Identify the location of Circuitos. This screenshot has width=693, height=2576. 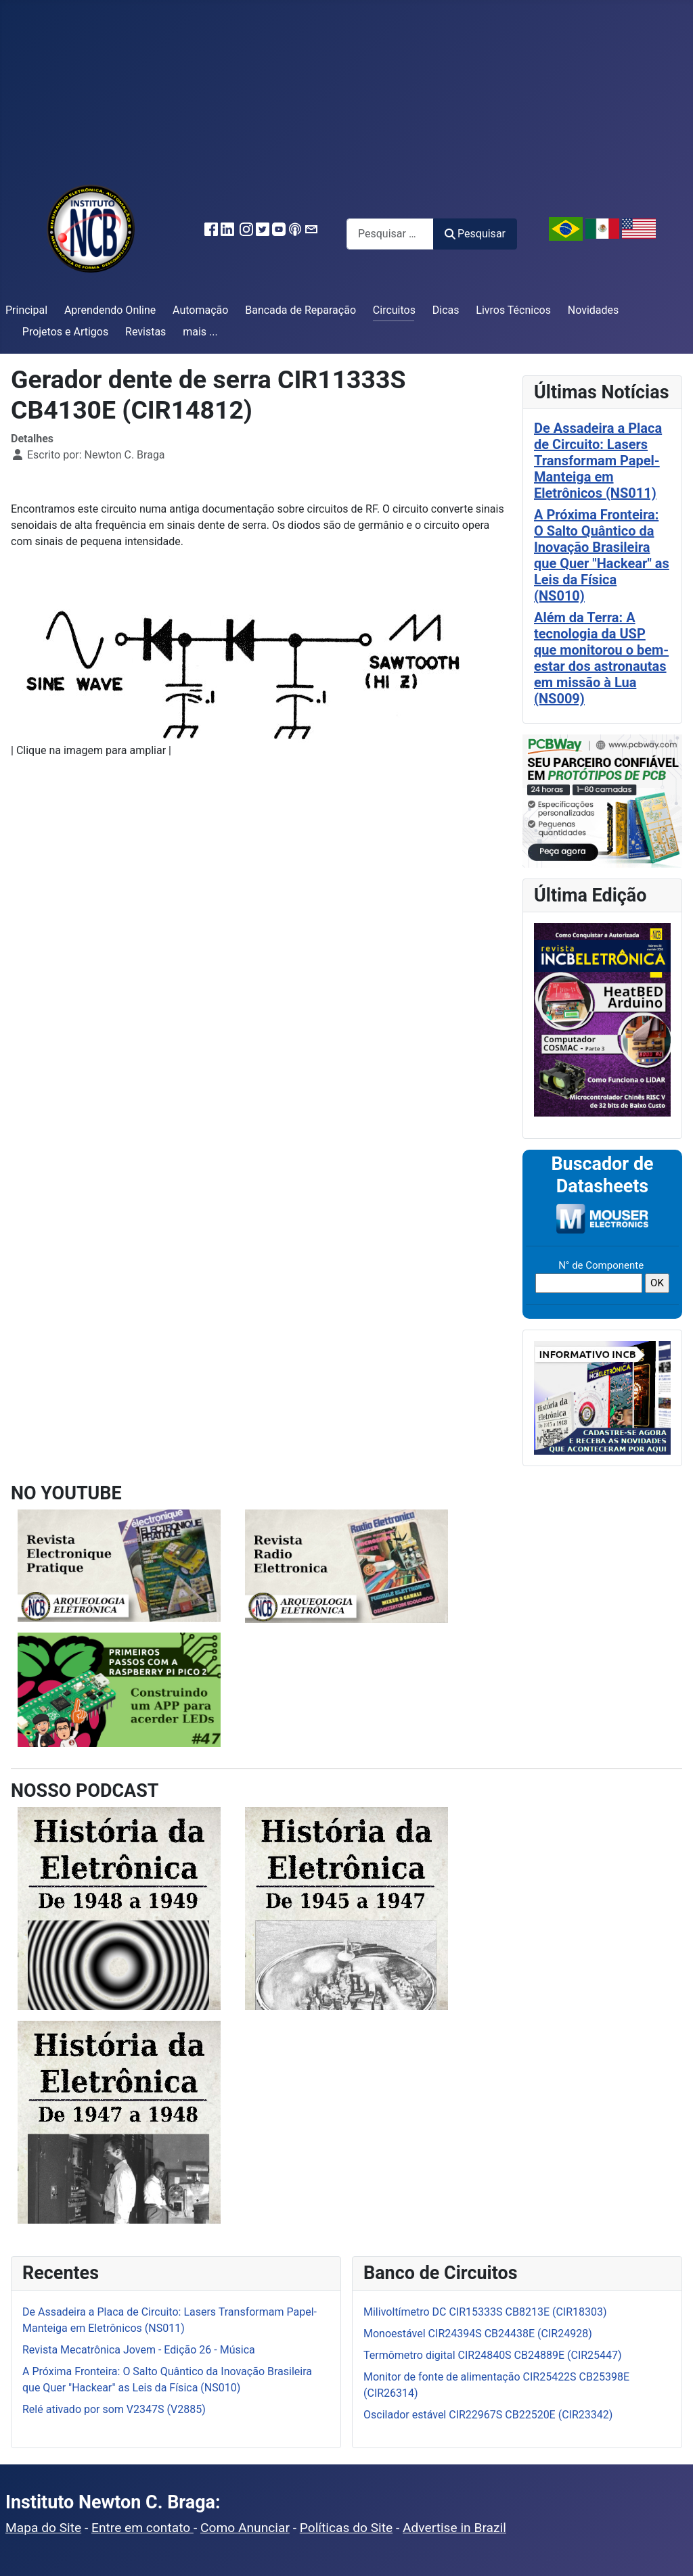
(394, 310).